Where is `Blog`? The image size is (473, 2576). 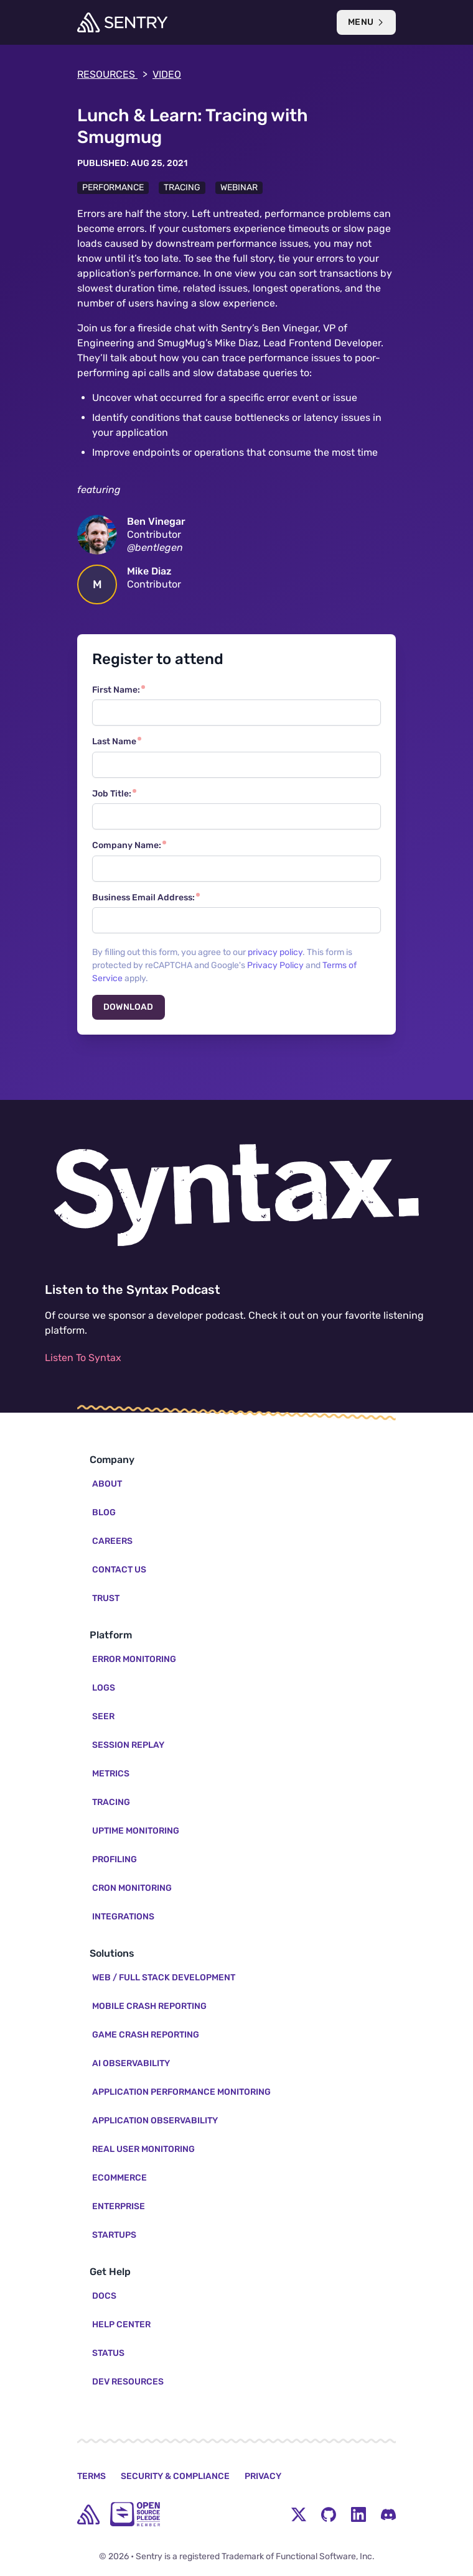
Blog is located at coordinates (104, 1512).